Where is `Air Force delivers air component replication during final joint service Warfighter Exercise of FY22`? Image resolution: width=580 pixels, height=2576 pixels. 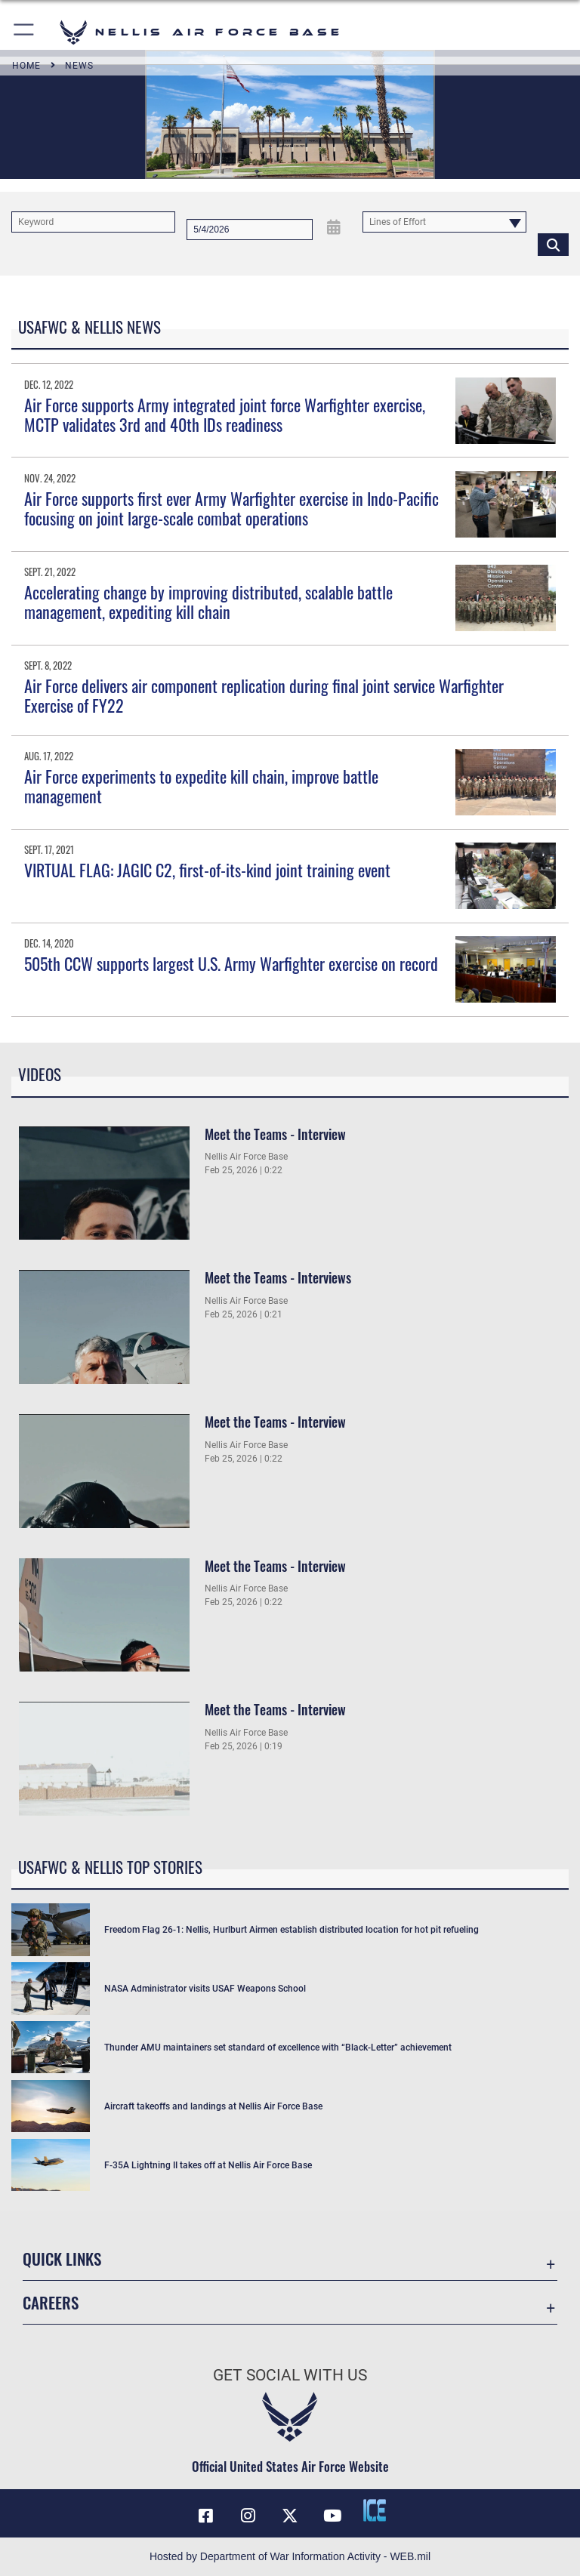
Air Force delivers air component replication during final joint service Warfighter Exercise of FY22 is located at coordinates (264, 695).